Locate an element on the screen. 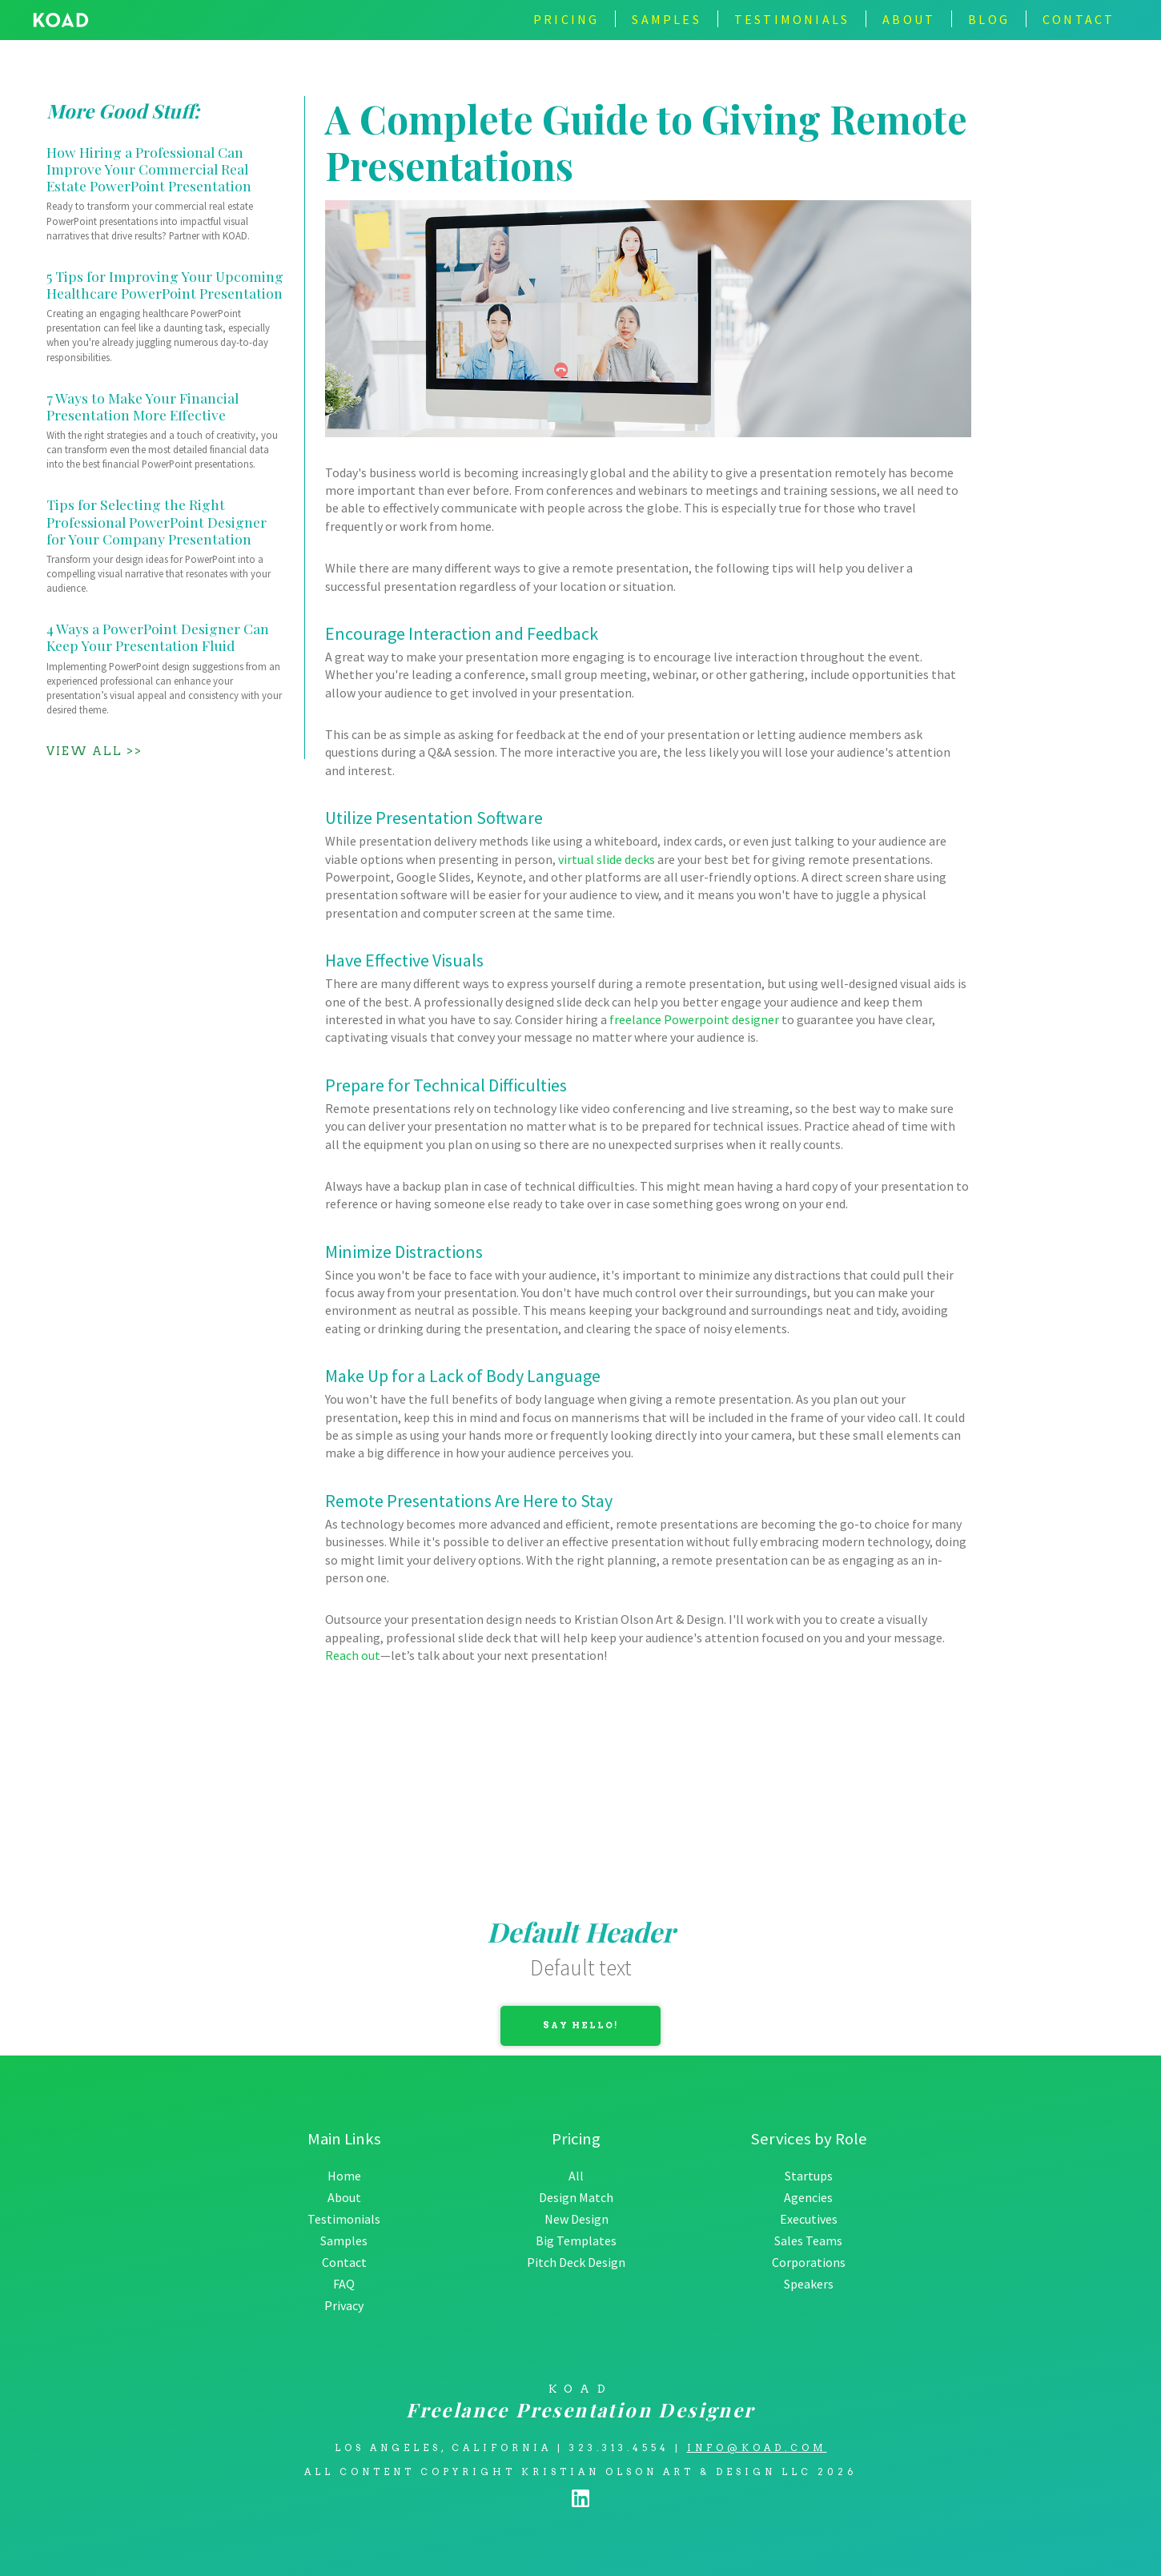 The image size is (1161, 2576). about is located at coordinates (908, 19).